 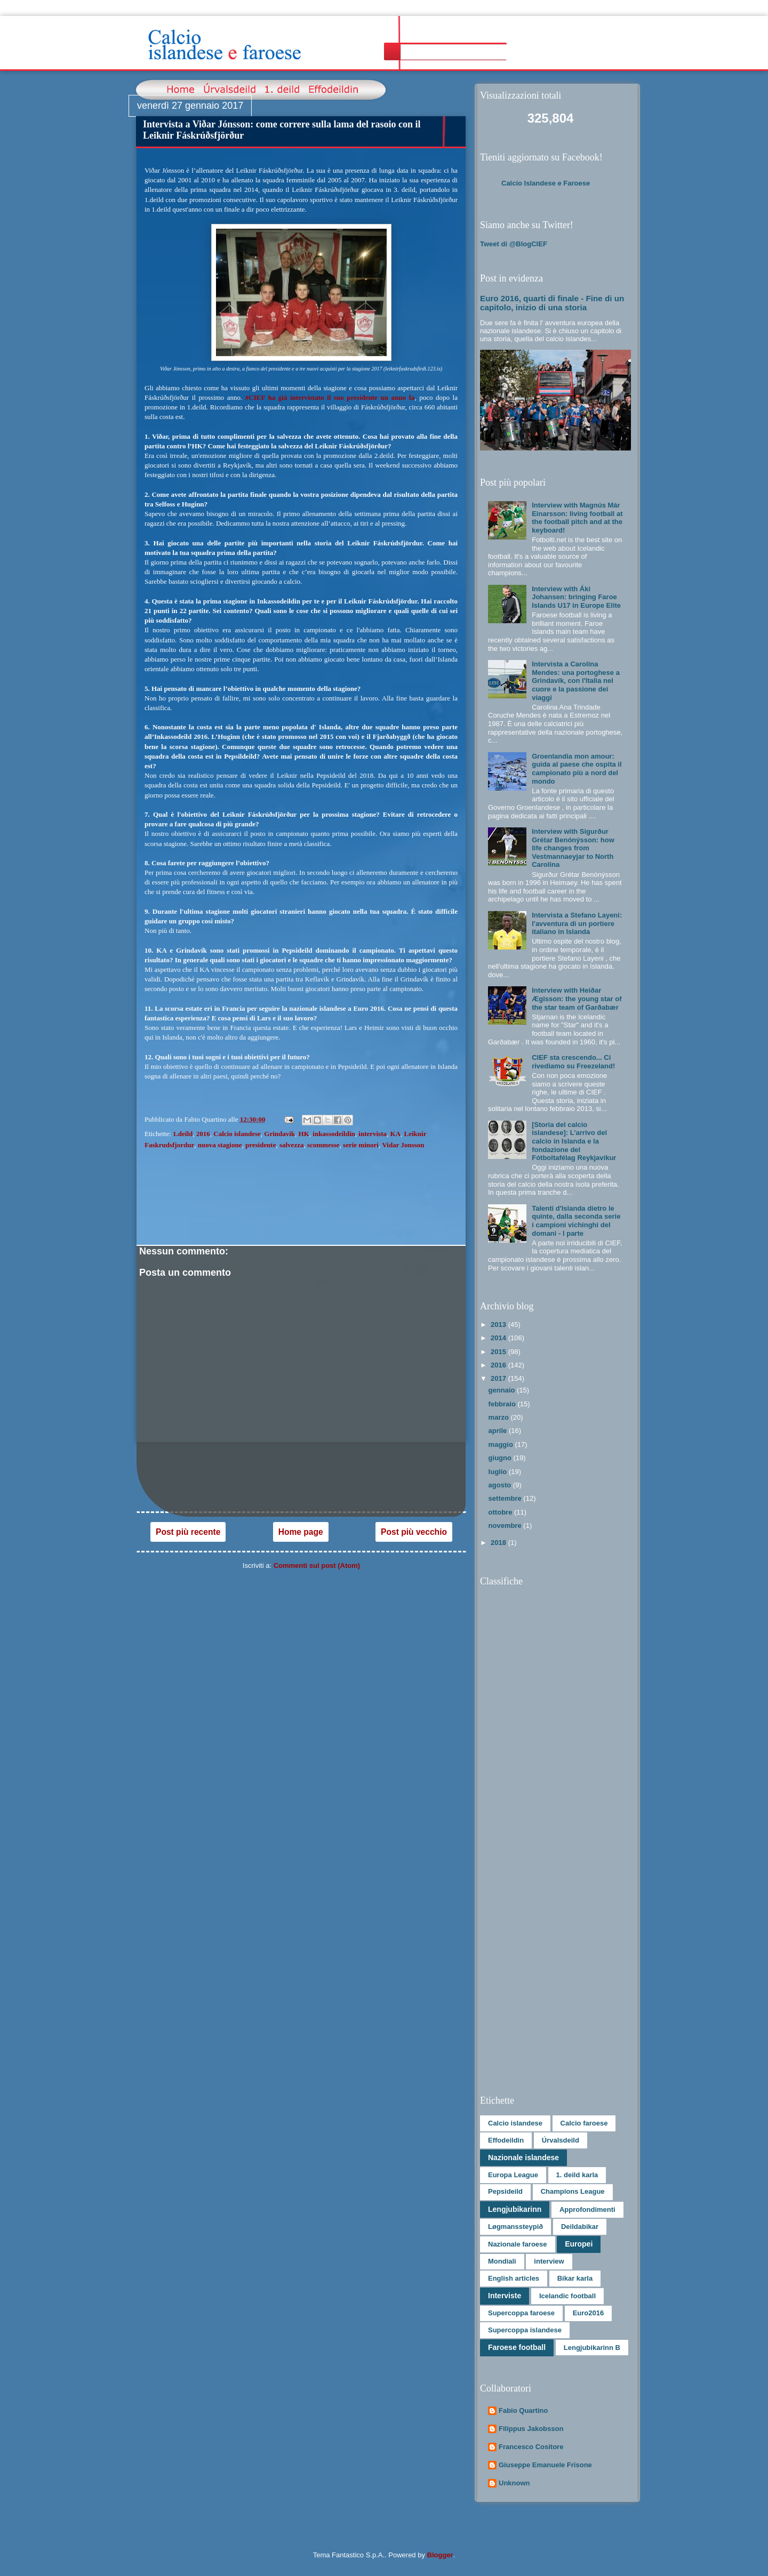 I want to click on settembre, so click(x=506, y=1498).